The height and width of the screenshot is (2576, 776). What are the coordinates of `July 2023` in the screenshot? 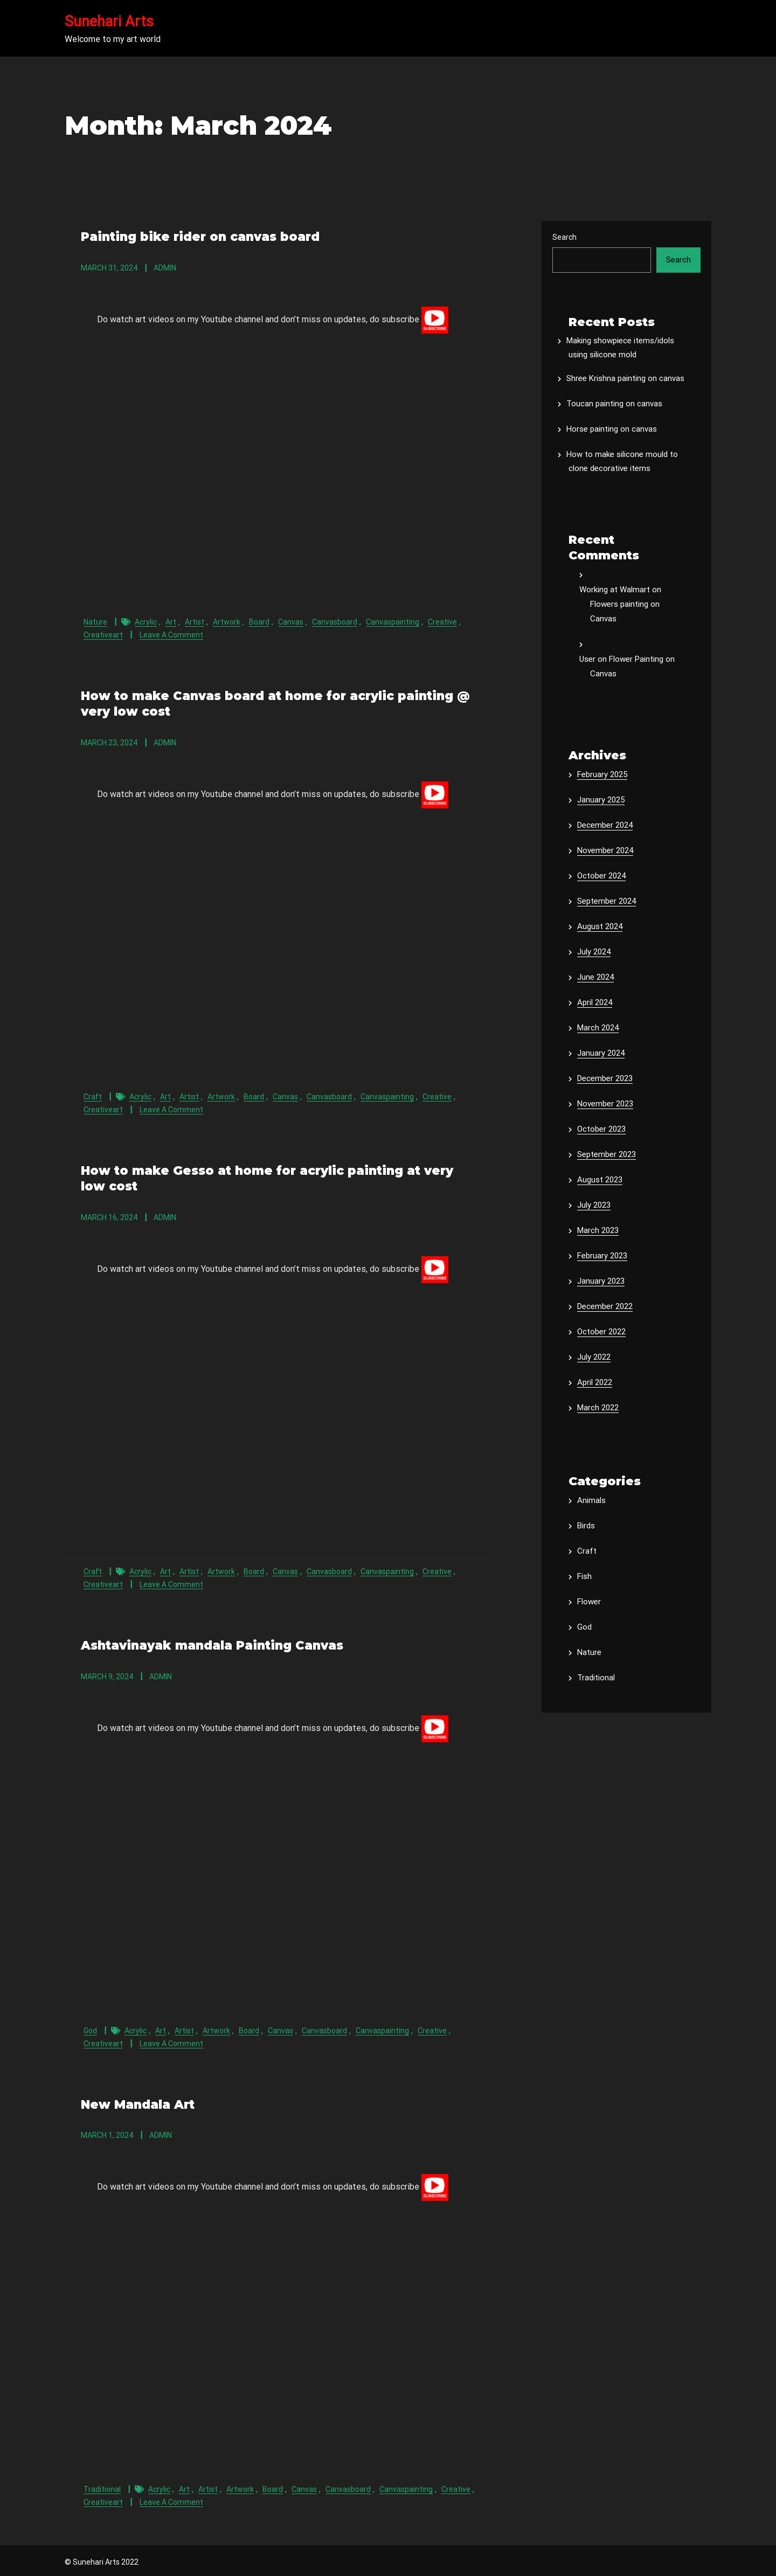 It's located at (594, 1205).